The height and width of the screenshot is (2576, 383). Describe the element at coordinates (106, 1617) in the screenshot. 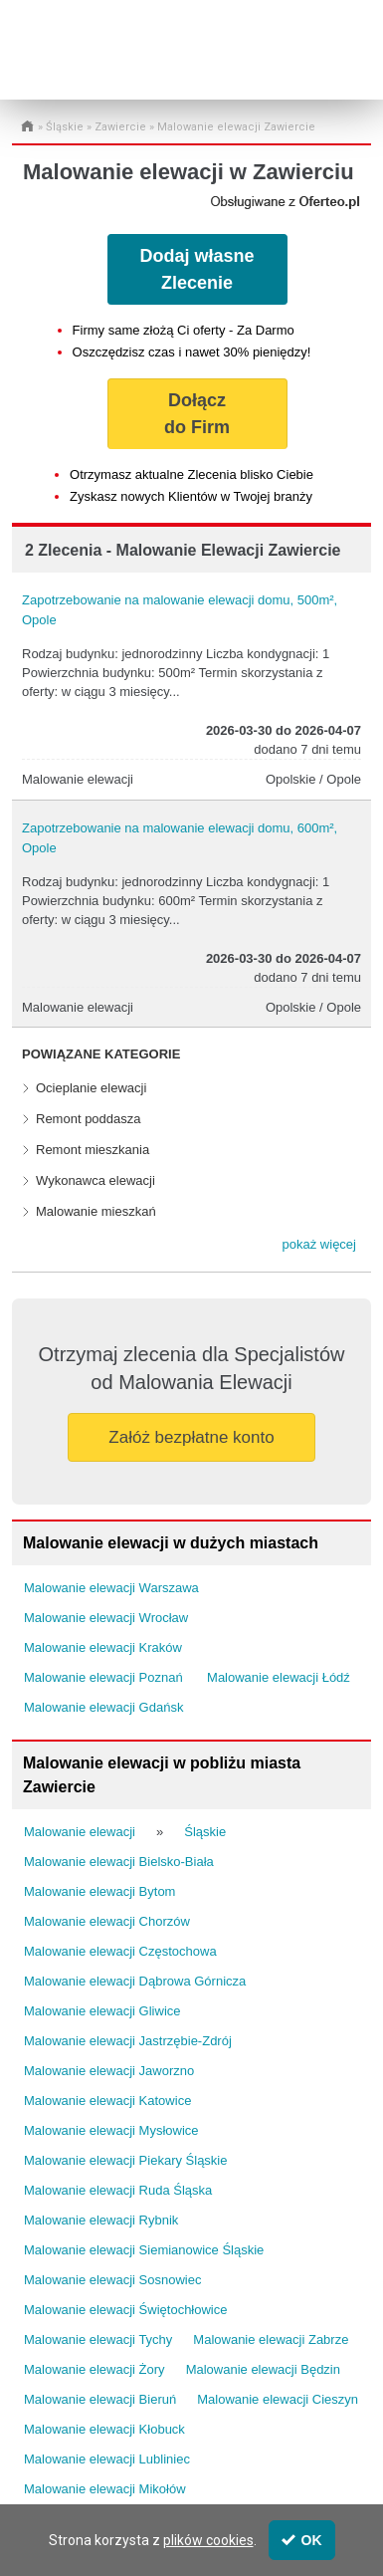

I see `Malowanie elewacji Wrocław` at that location.